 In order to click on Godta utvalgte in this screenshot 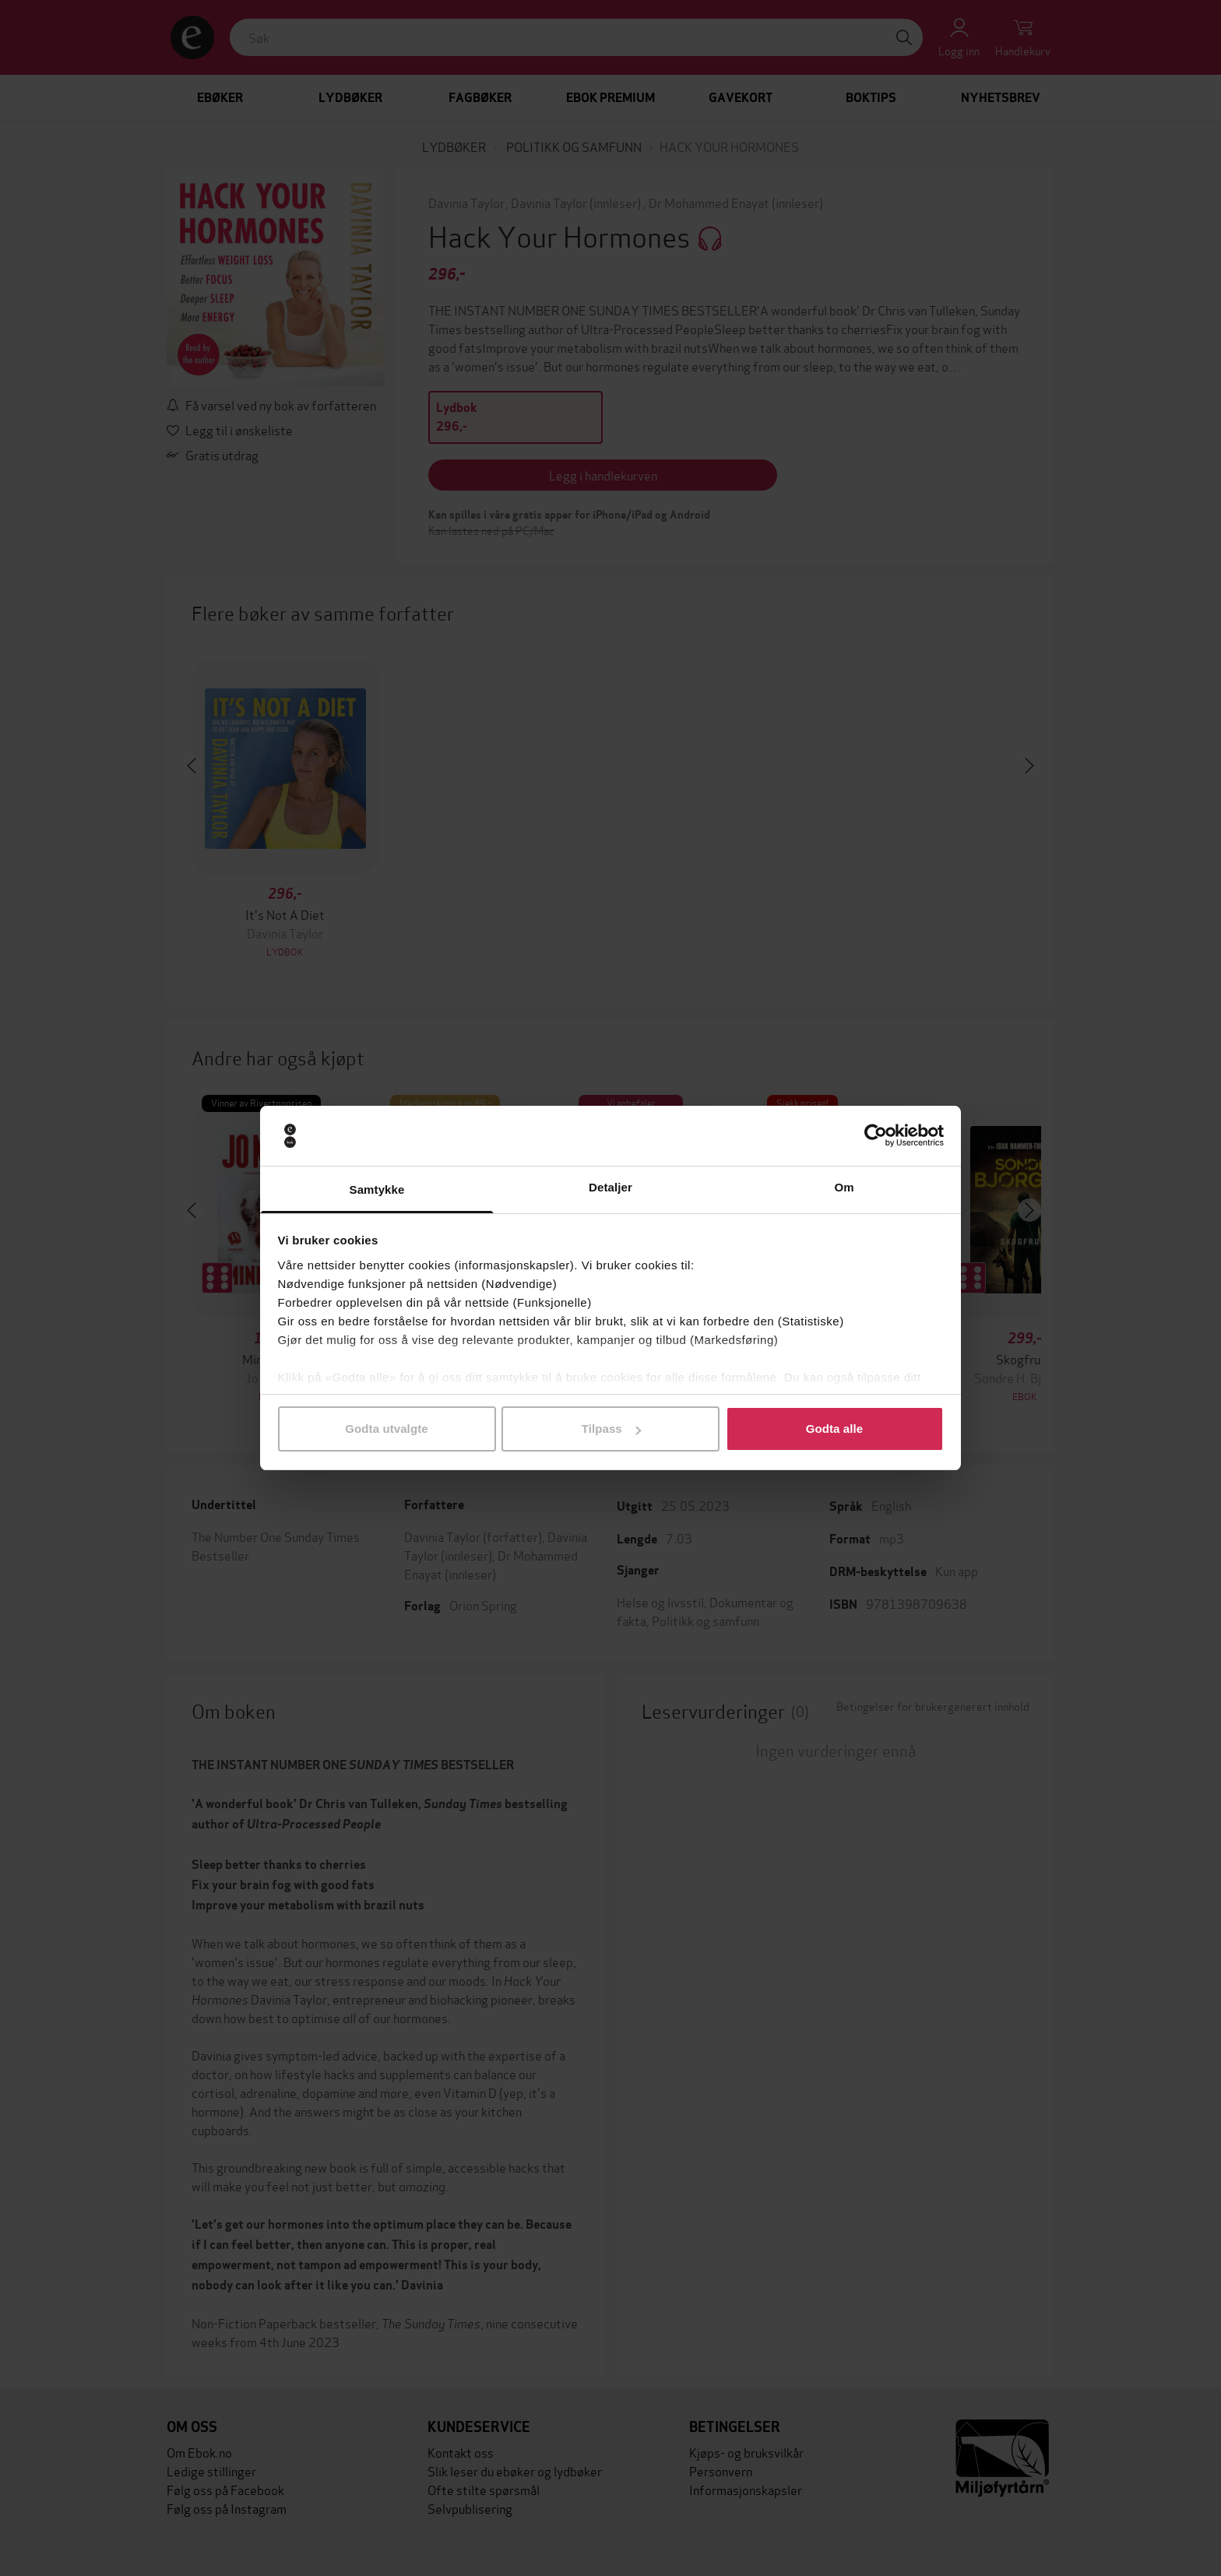, I will do `click(386, 1428)`.